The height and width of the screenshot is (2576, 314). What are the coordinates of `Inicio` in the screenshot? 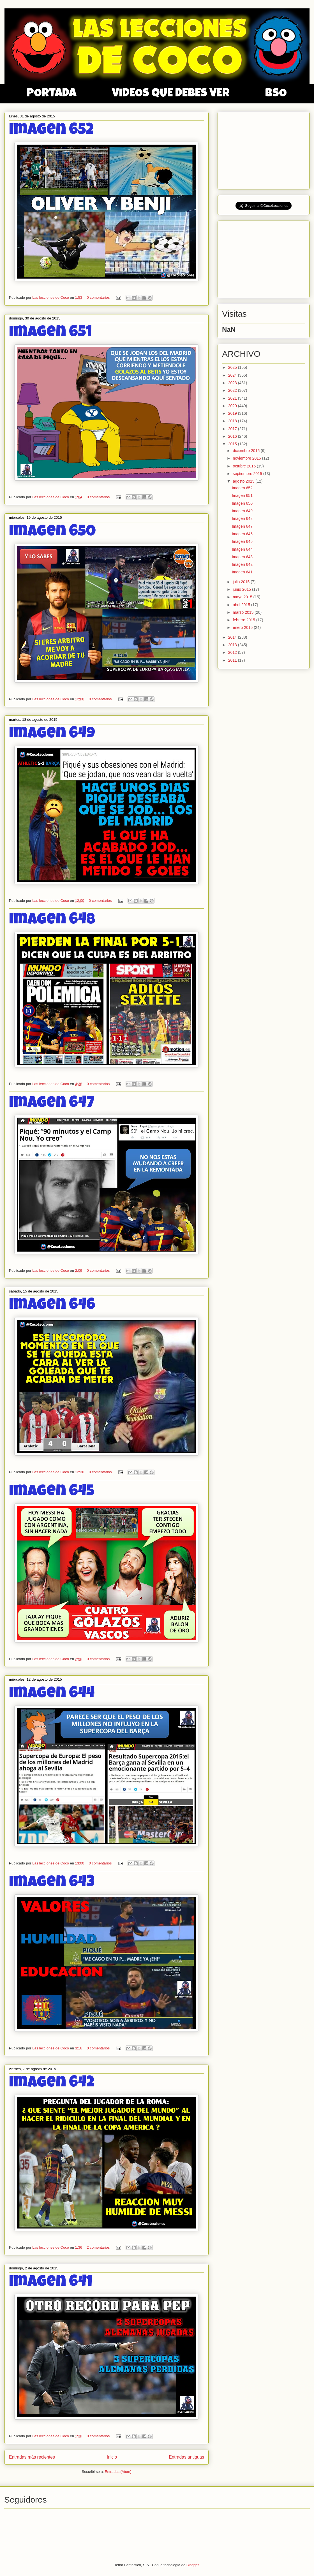 It's located at (112, 2457).